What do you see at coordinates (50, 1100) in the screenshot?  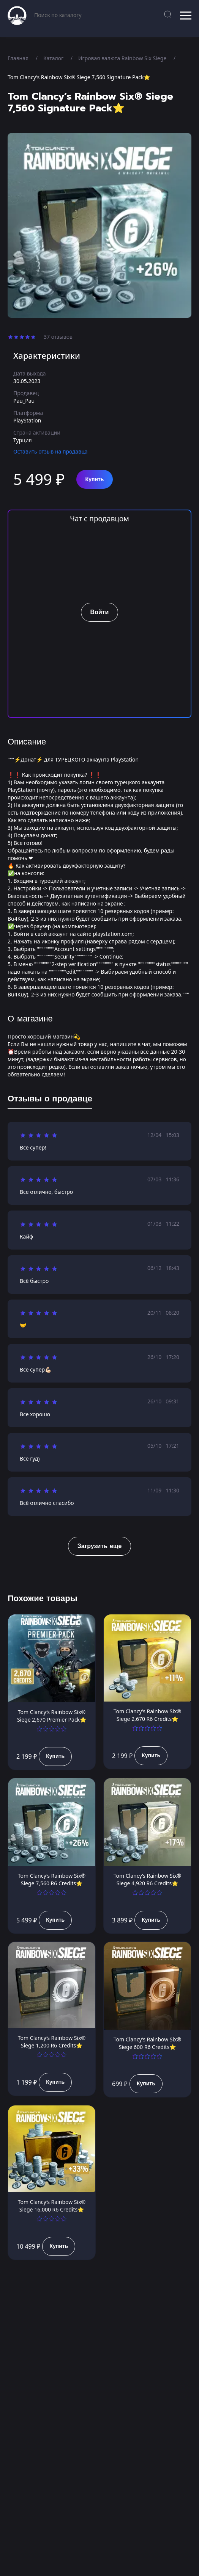 I see `[tab]` at bounding box center [50, 1100].